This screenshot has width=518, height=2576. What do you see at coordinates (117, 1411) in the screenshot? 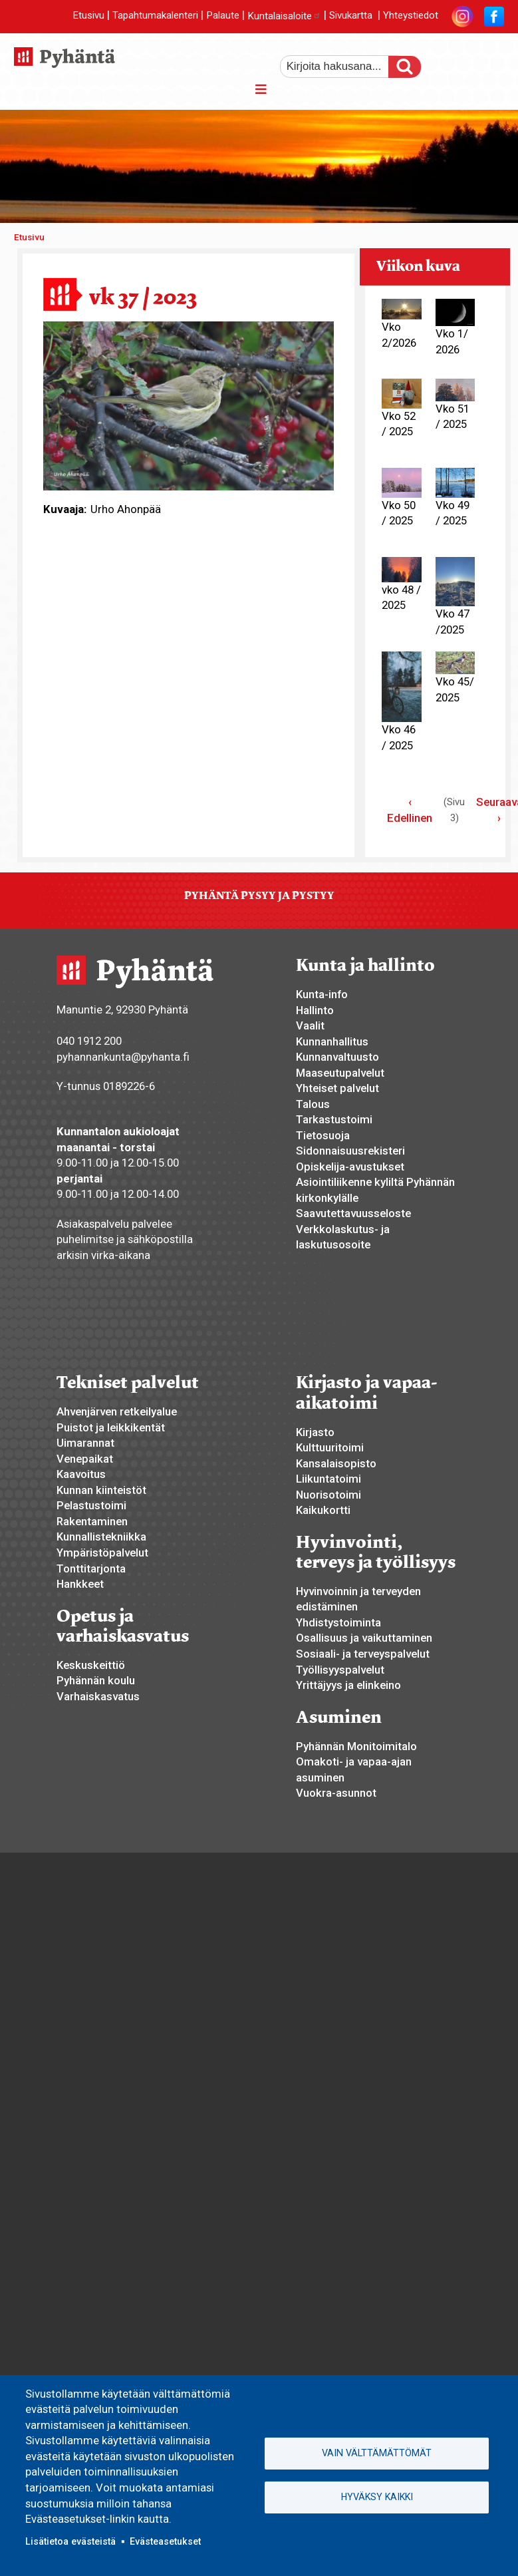
I see `Ahvenjärven retkeilyalue` at bounding box center [117, 1411].